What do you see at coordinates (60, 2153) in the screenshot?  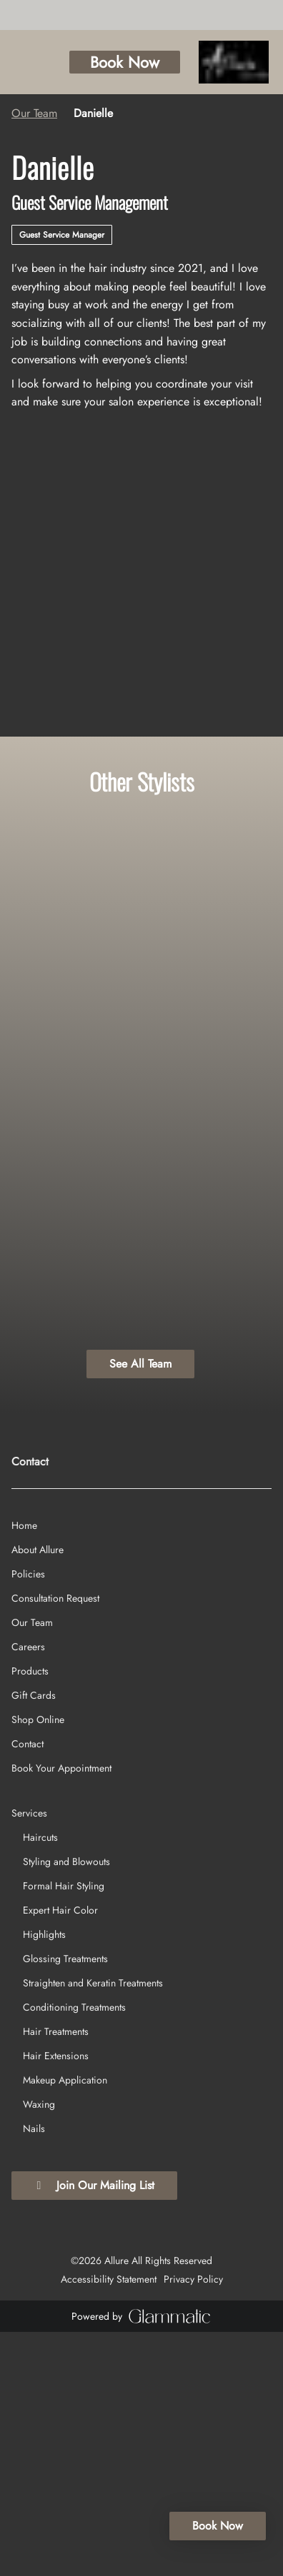 I see `[Expert Hair Color]` at bounding box center [60, 2153].